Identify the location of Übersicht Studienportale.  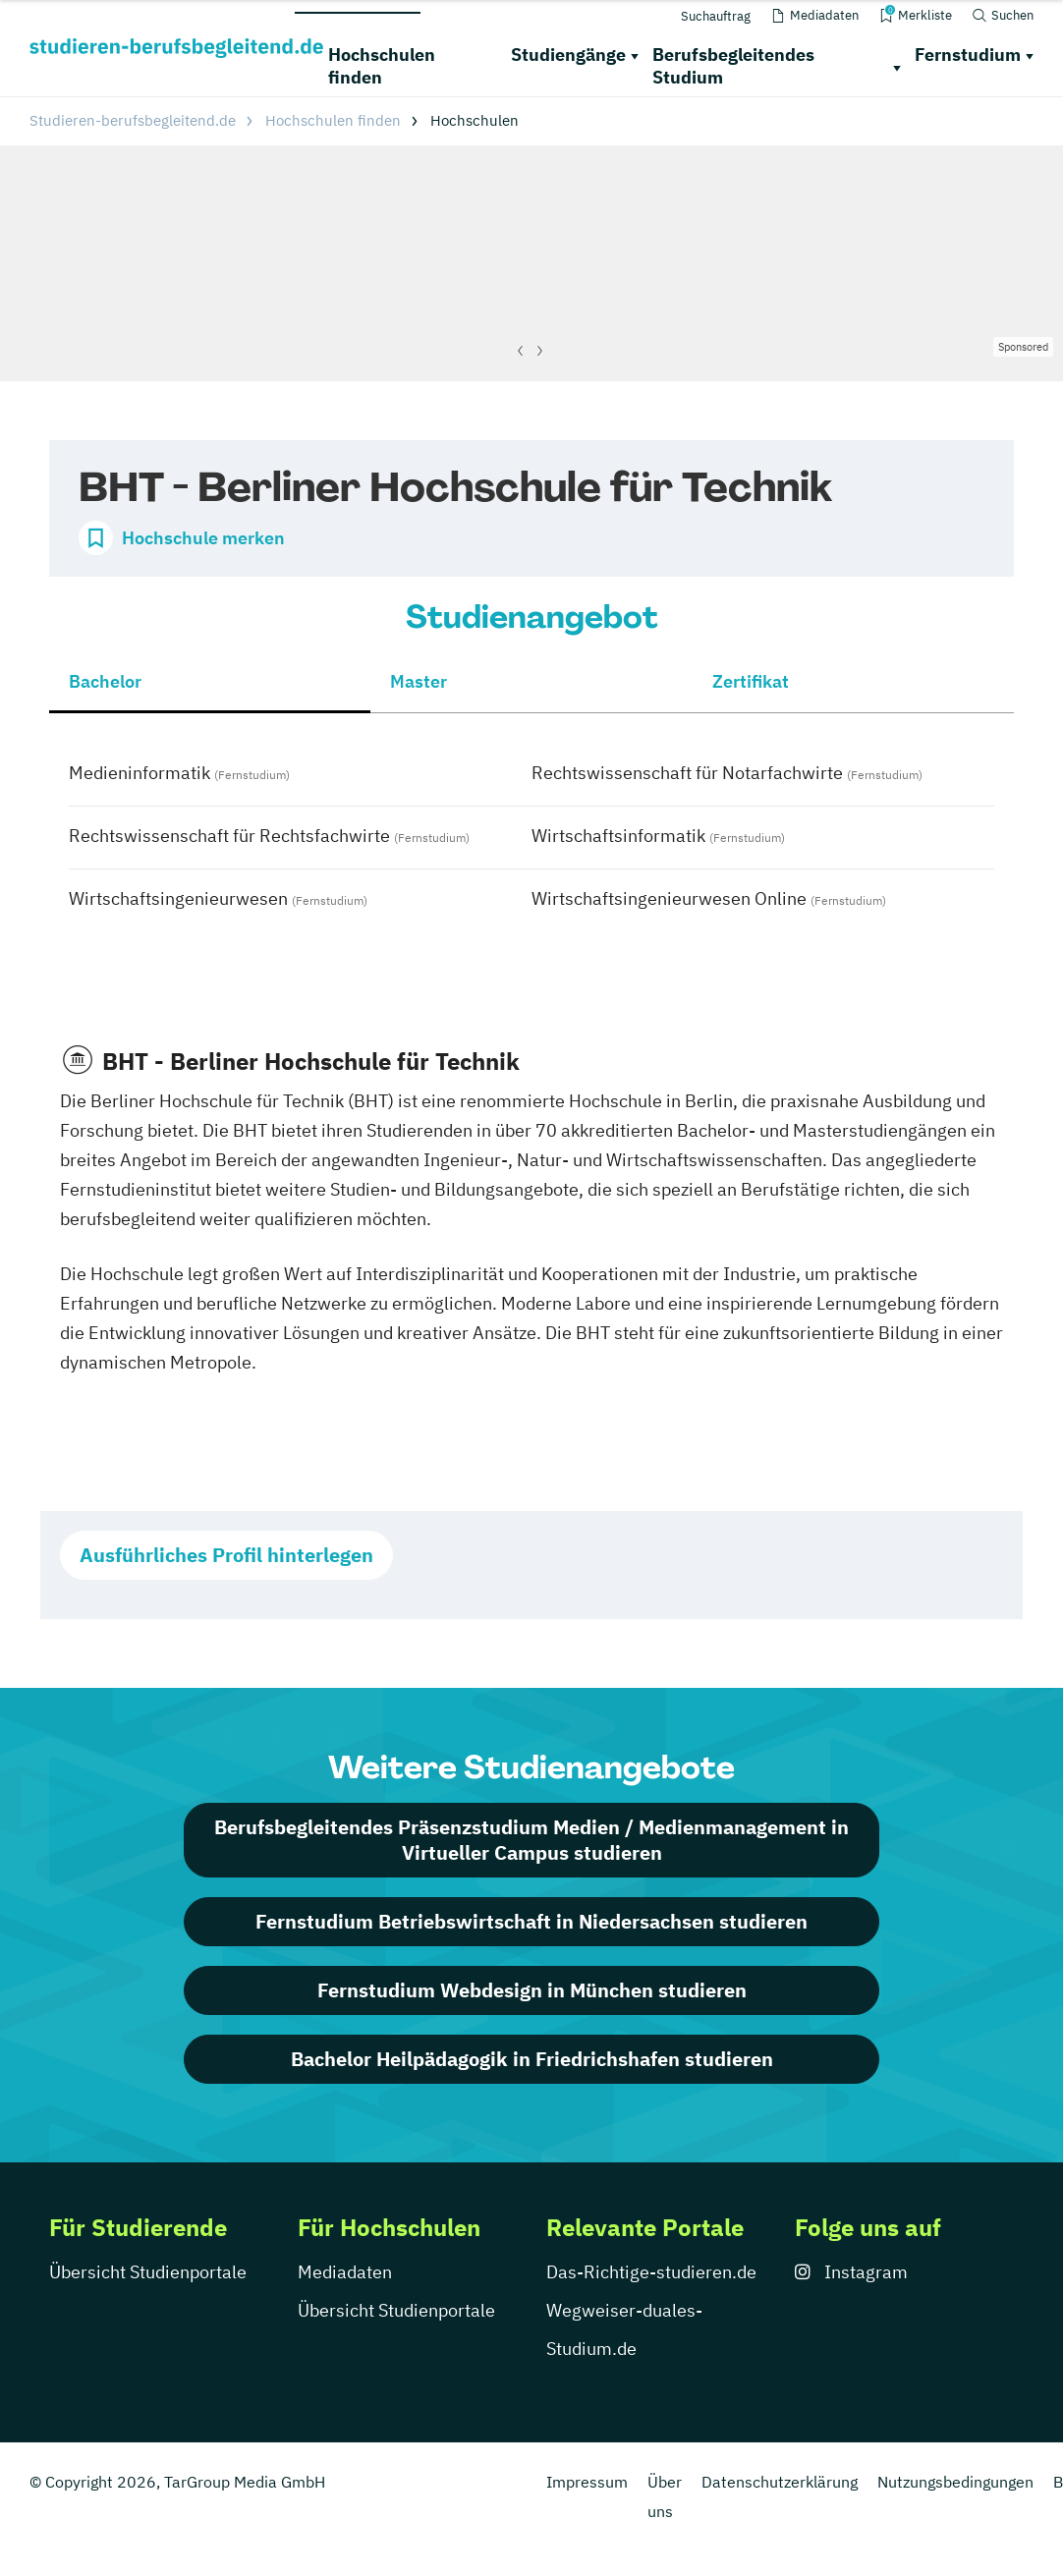
(148, 2272).